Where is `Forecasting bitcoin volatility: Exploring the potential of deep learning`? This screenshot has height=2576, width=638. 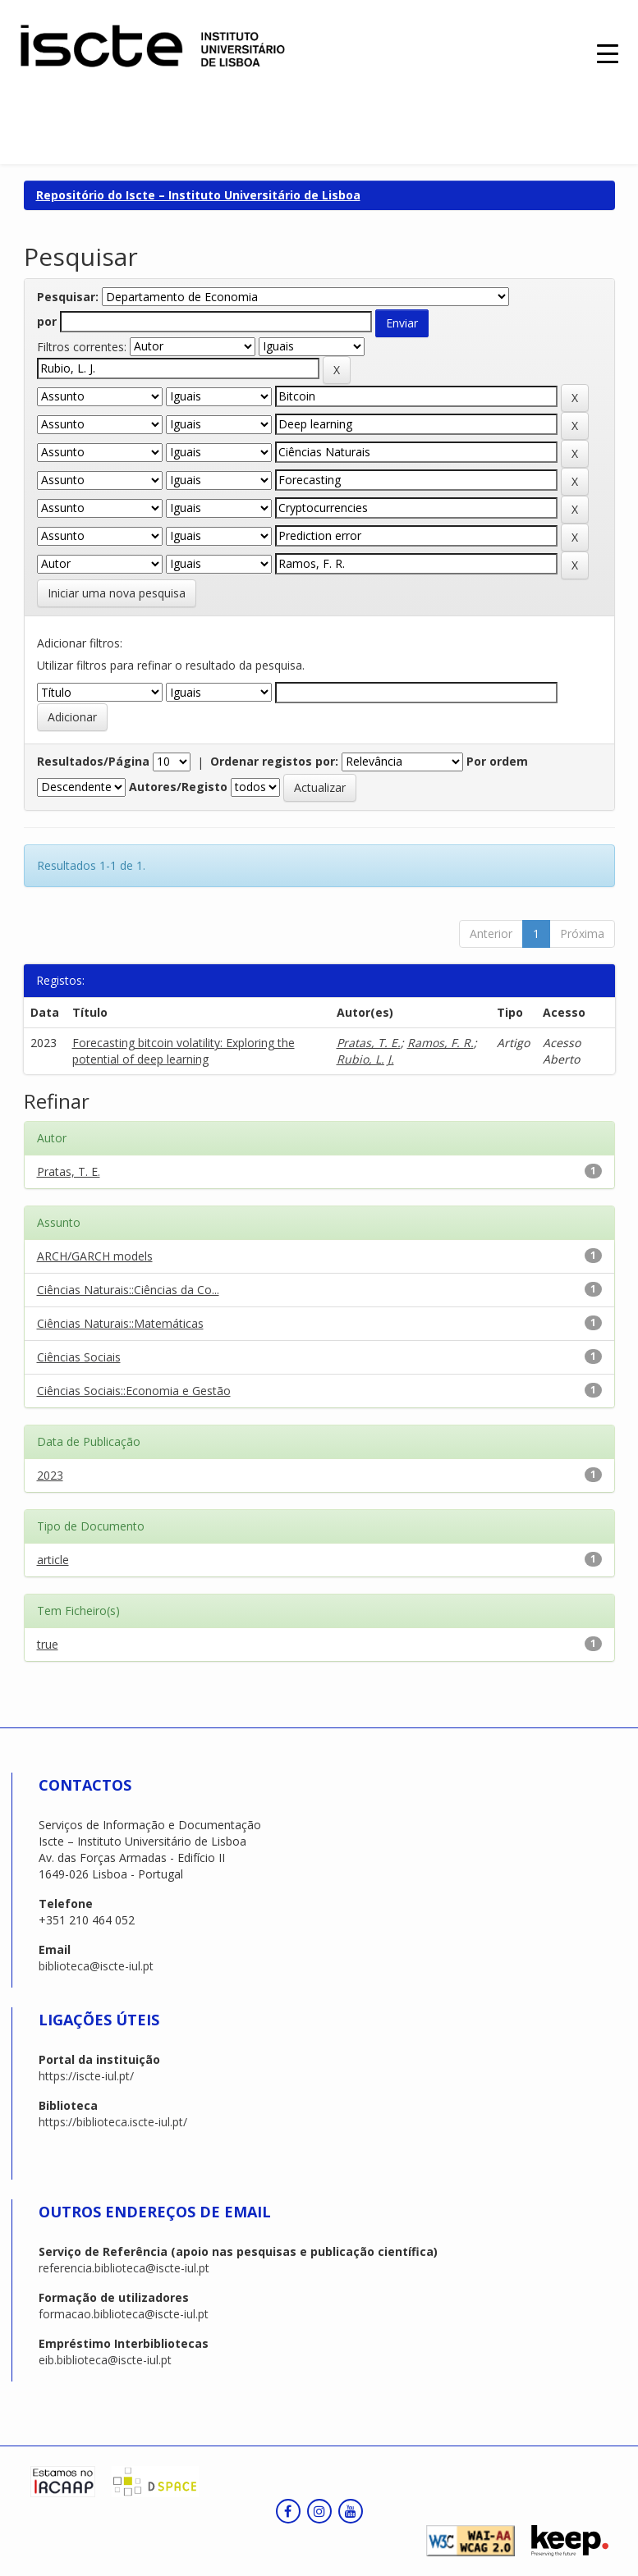 Forecasting bitcoin volatility: Exploring the potential of deep learning is located at coordinates (183, 1051).